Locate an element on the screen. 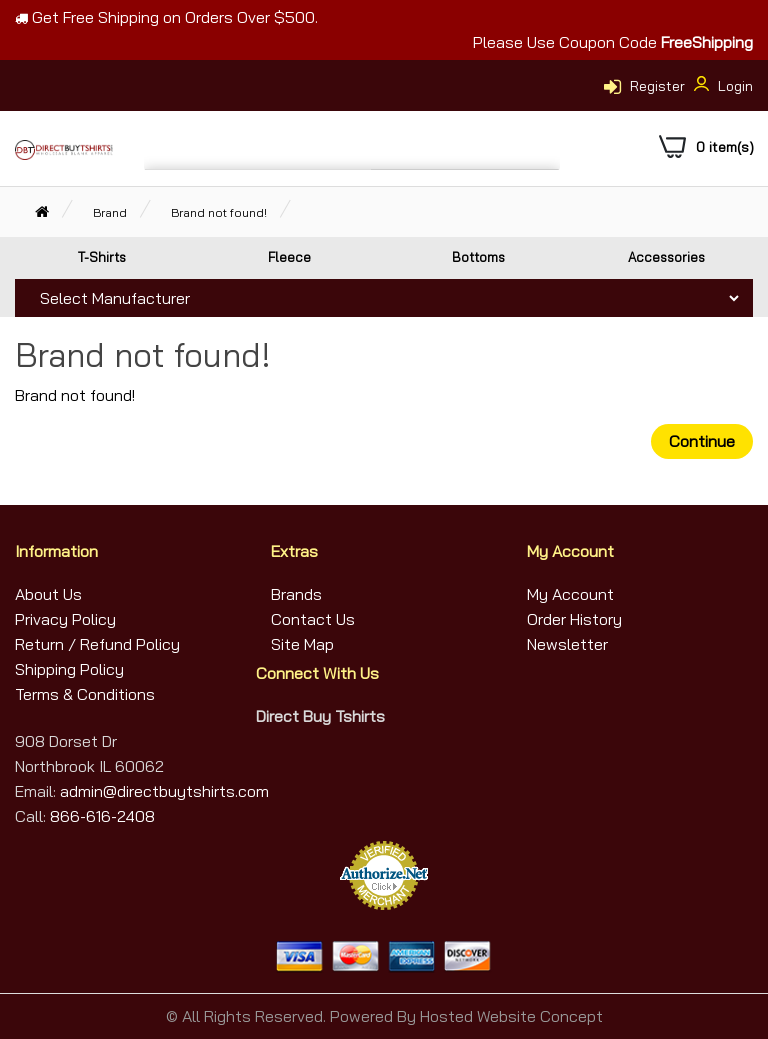  T-Shirts is located at coordinates (102, 257).